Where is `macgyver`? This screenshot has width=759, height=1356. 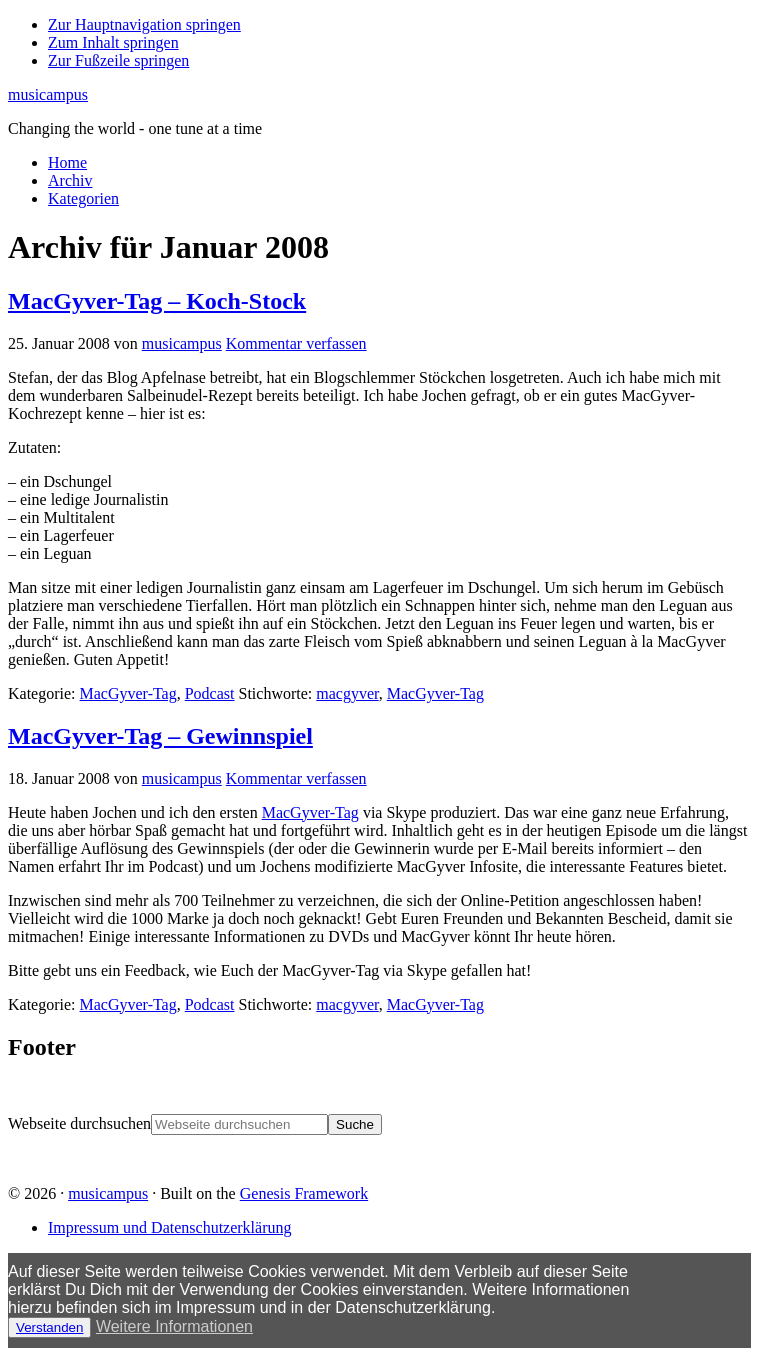
macgyver is located at coordinates (347, 693).